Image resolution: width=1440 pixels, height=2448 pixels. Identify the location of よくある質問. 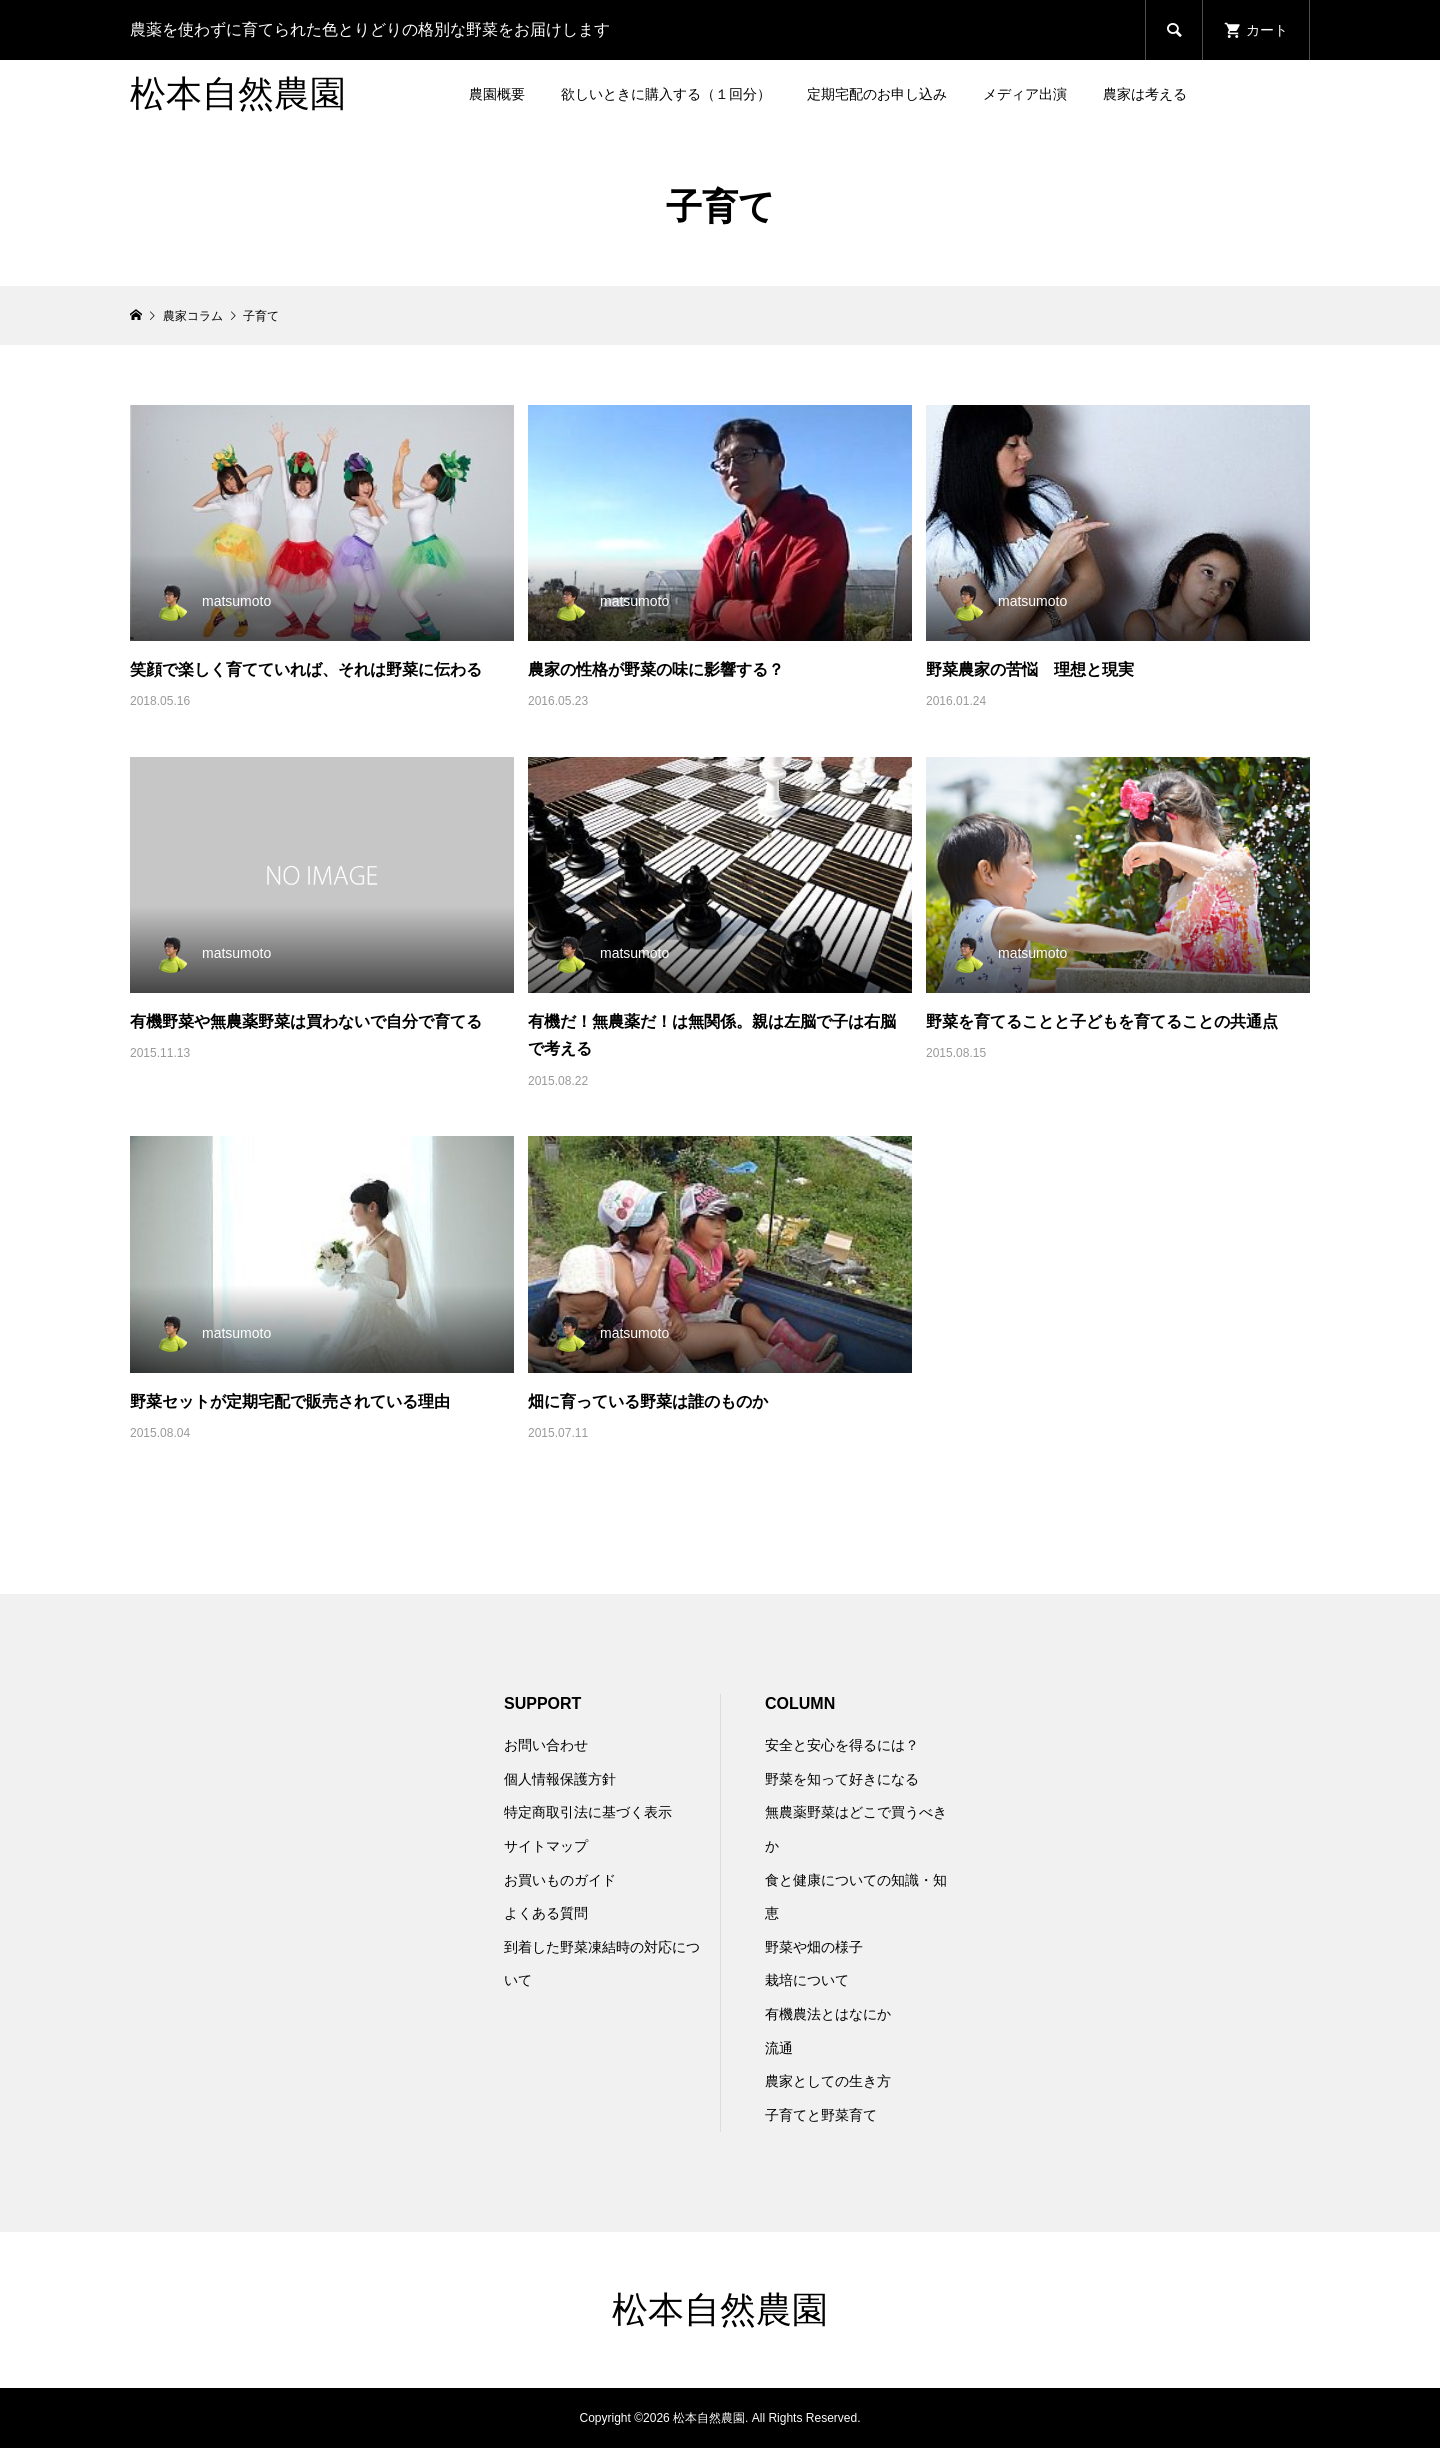
(546, 1913).